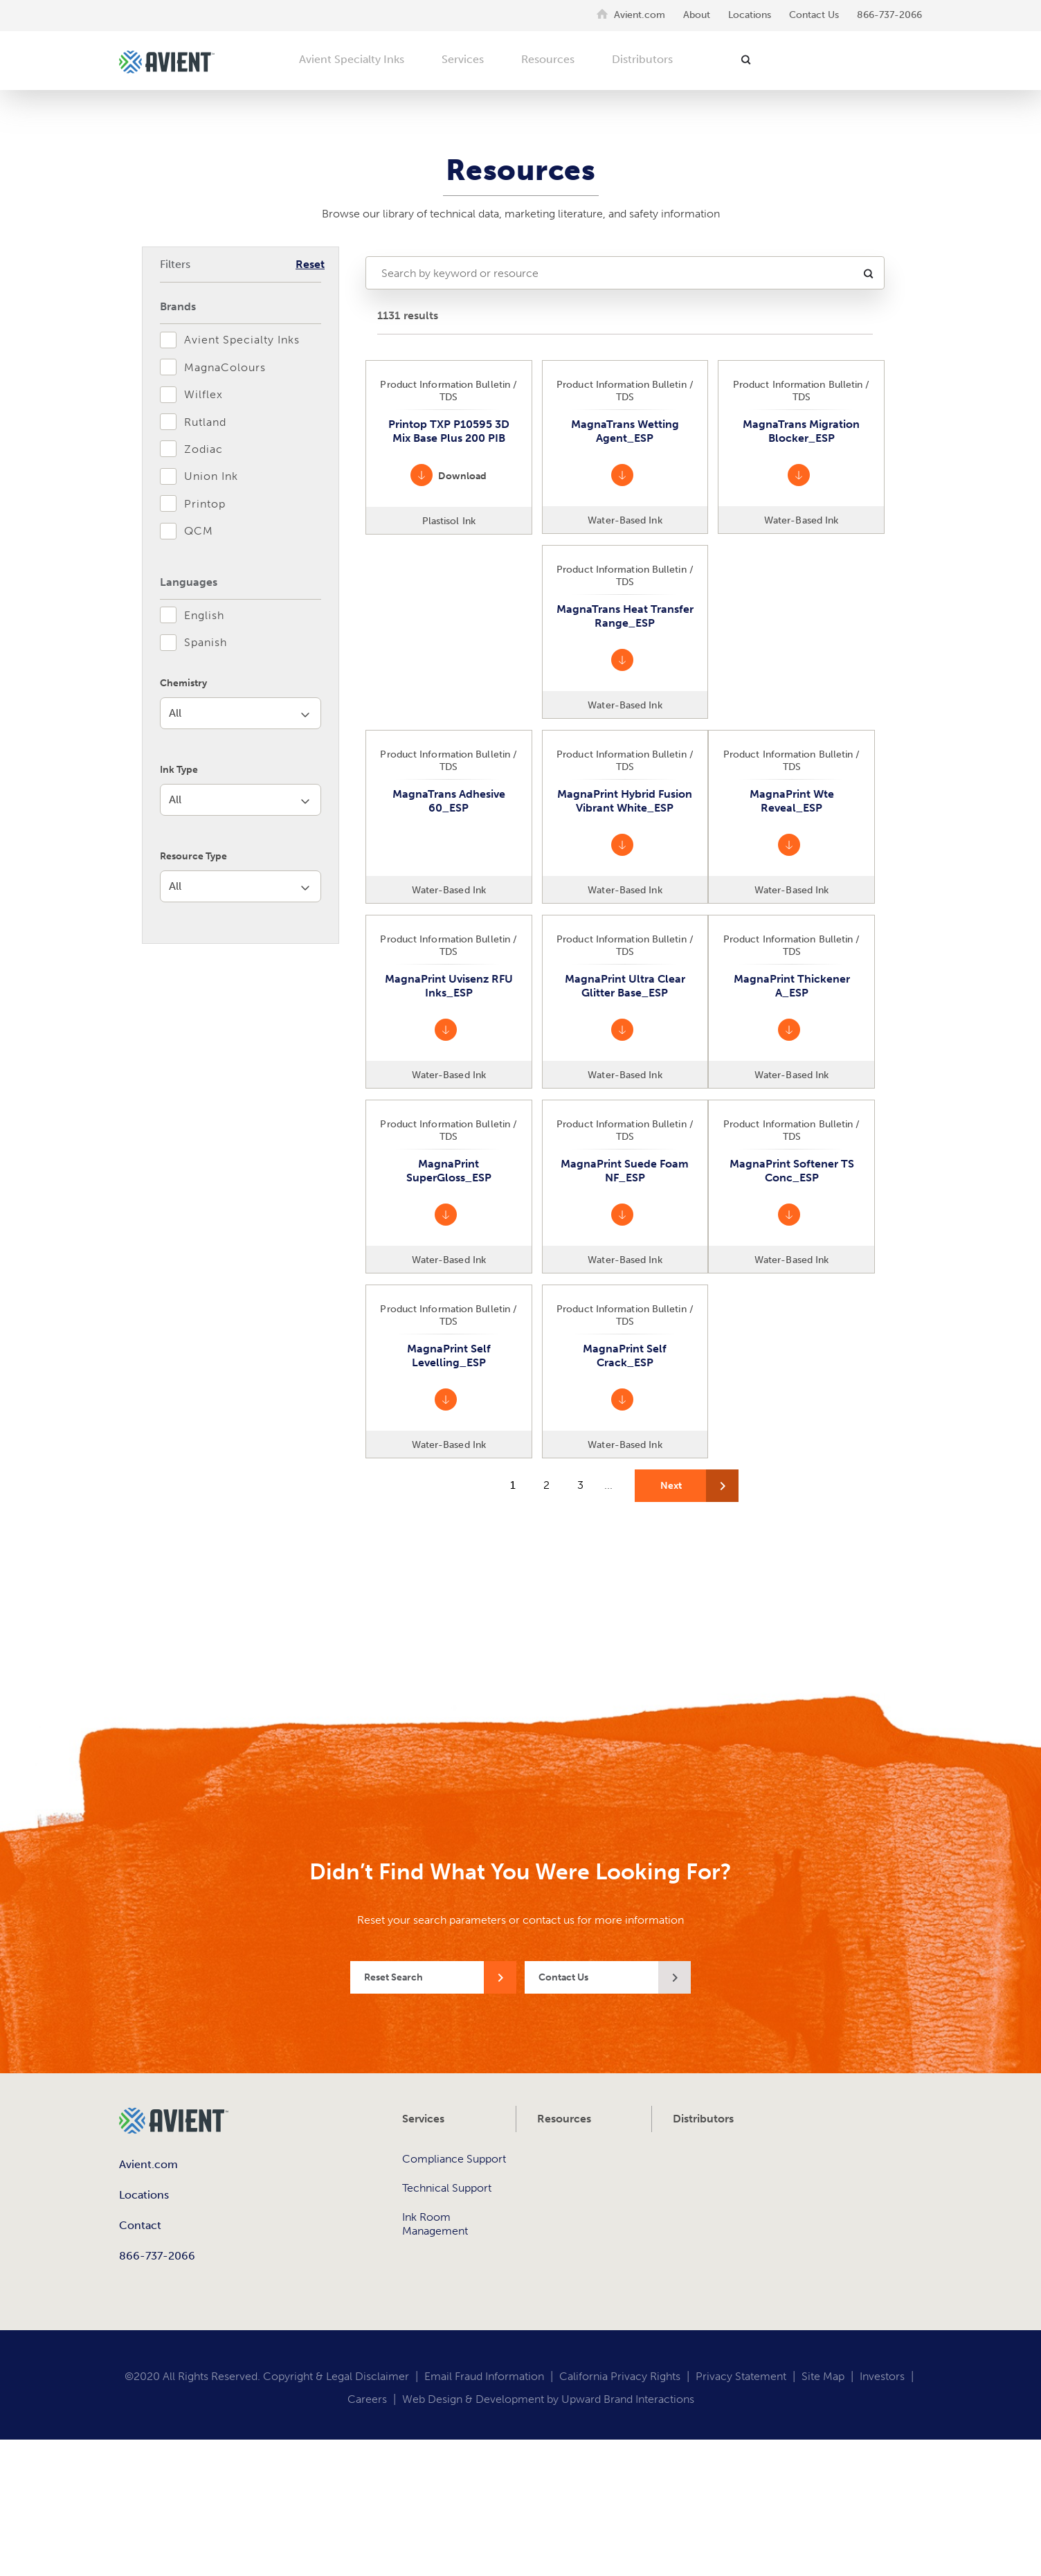 This screenshot has height=2576, width=1041. I want to click on Reset, so click(310, 264).